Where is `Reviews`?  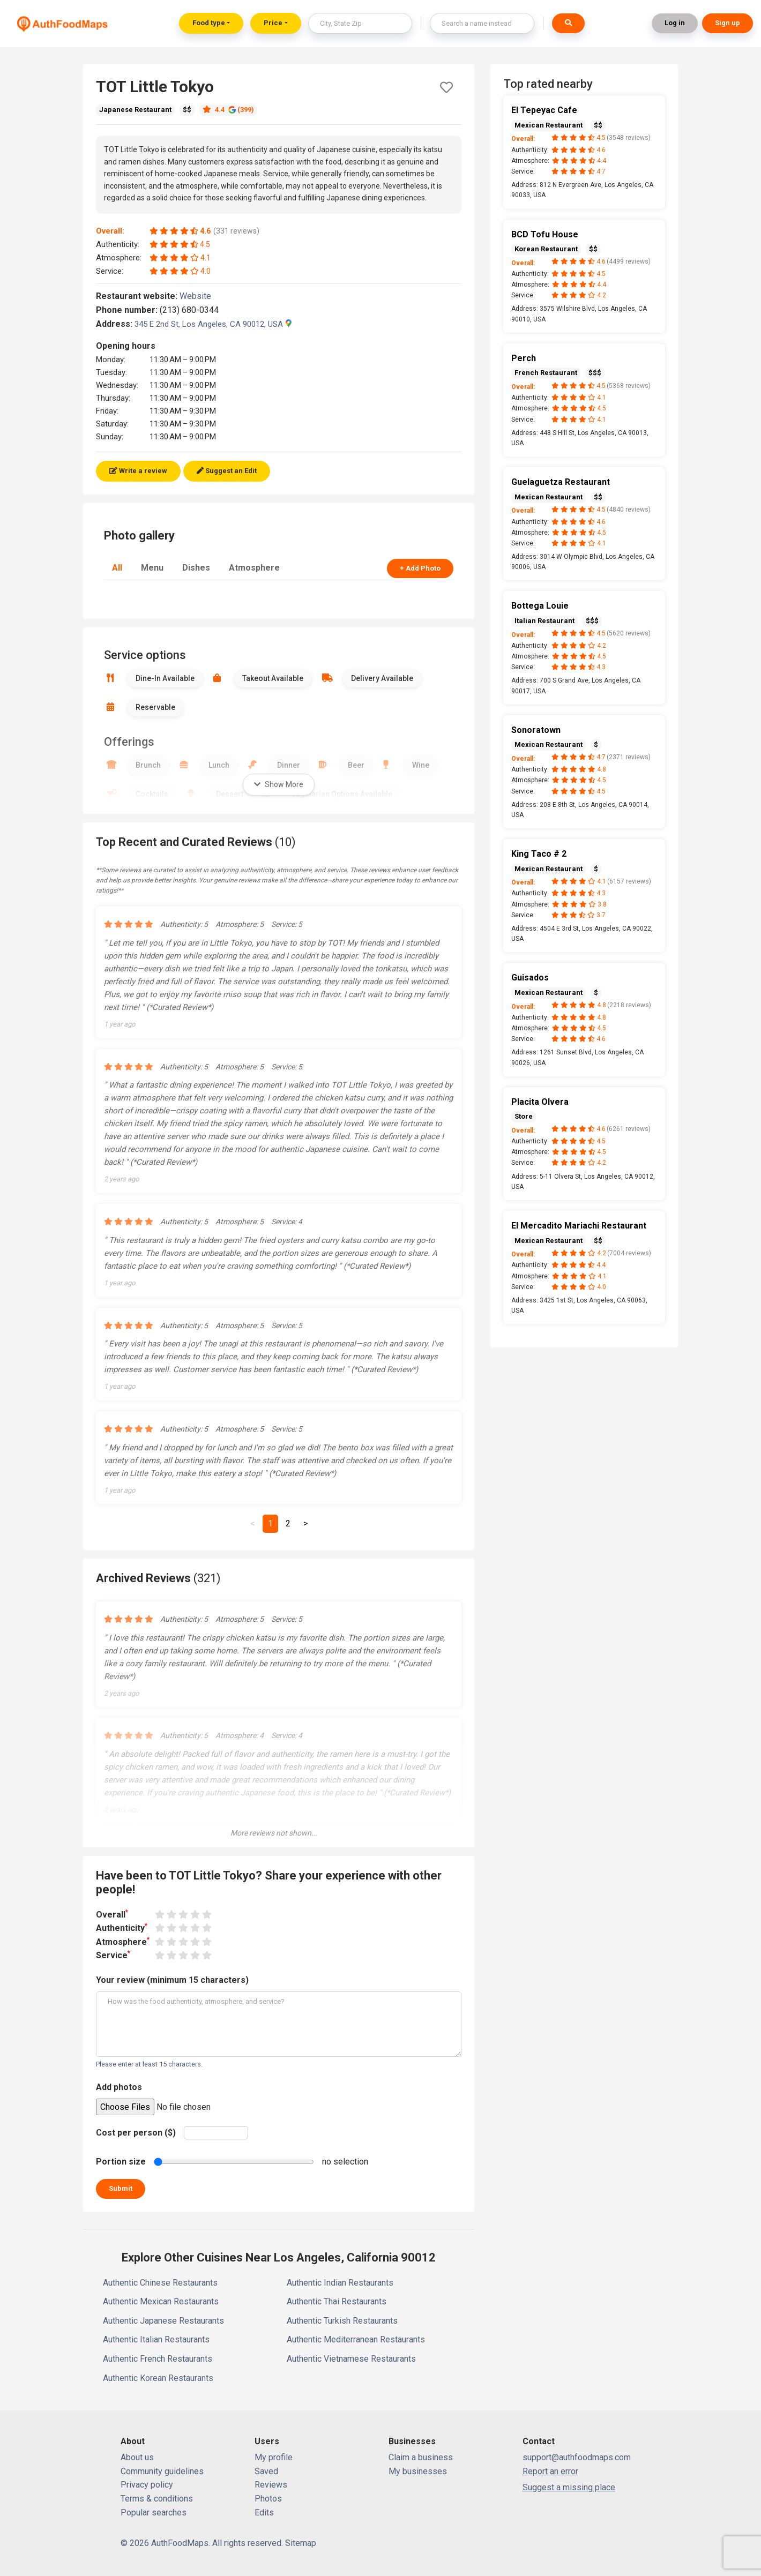 Reviews is located at coordinates (271, 2485).